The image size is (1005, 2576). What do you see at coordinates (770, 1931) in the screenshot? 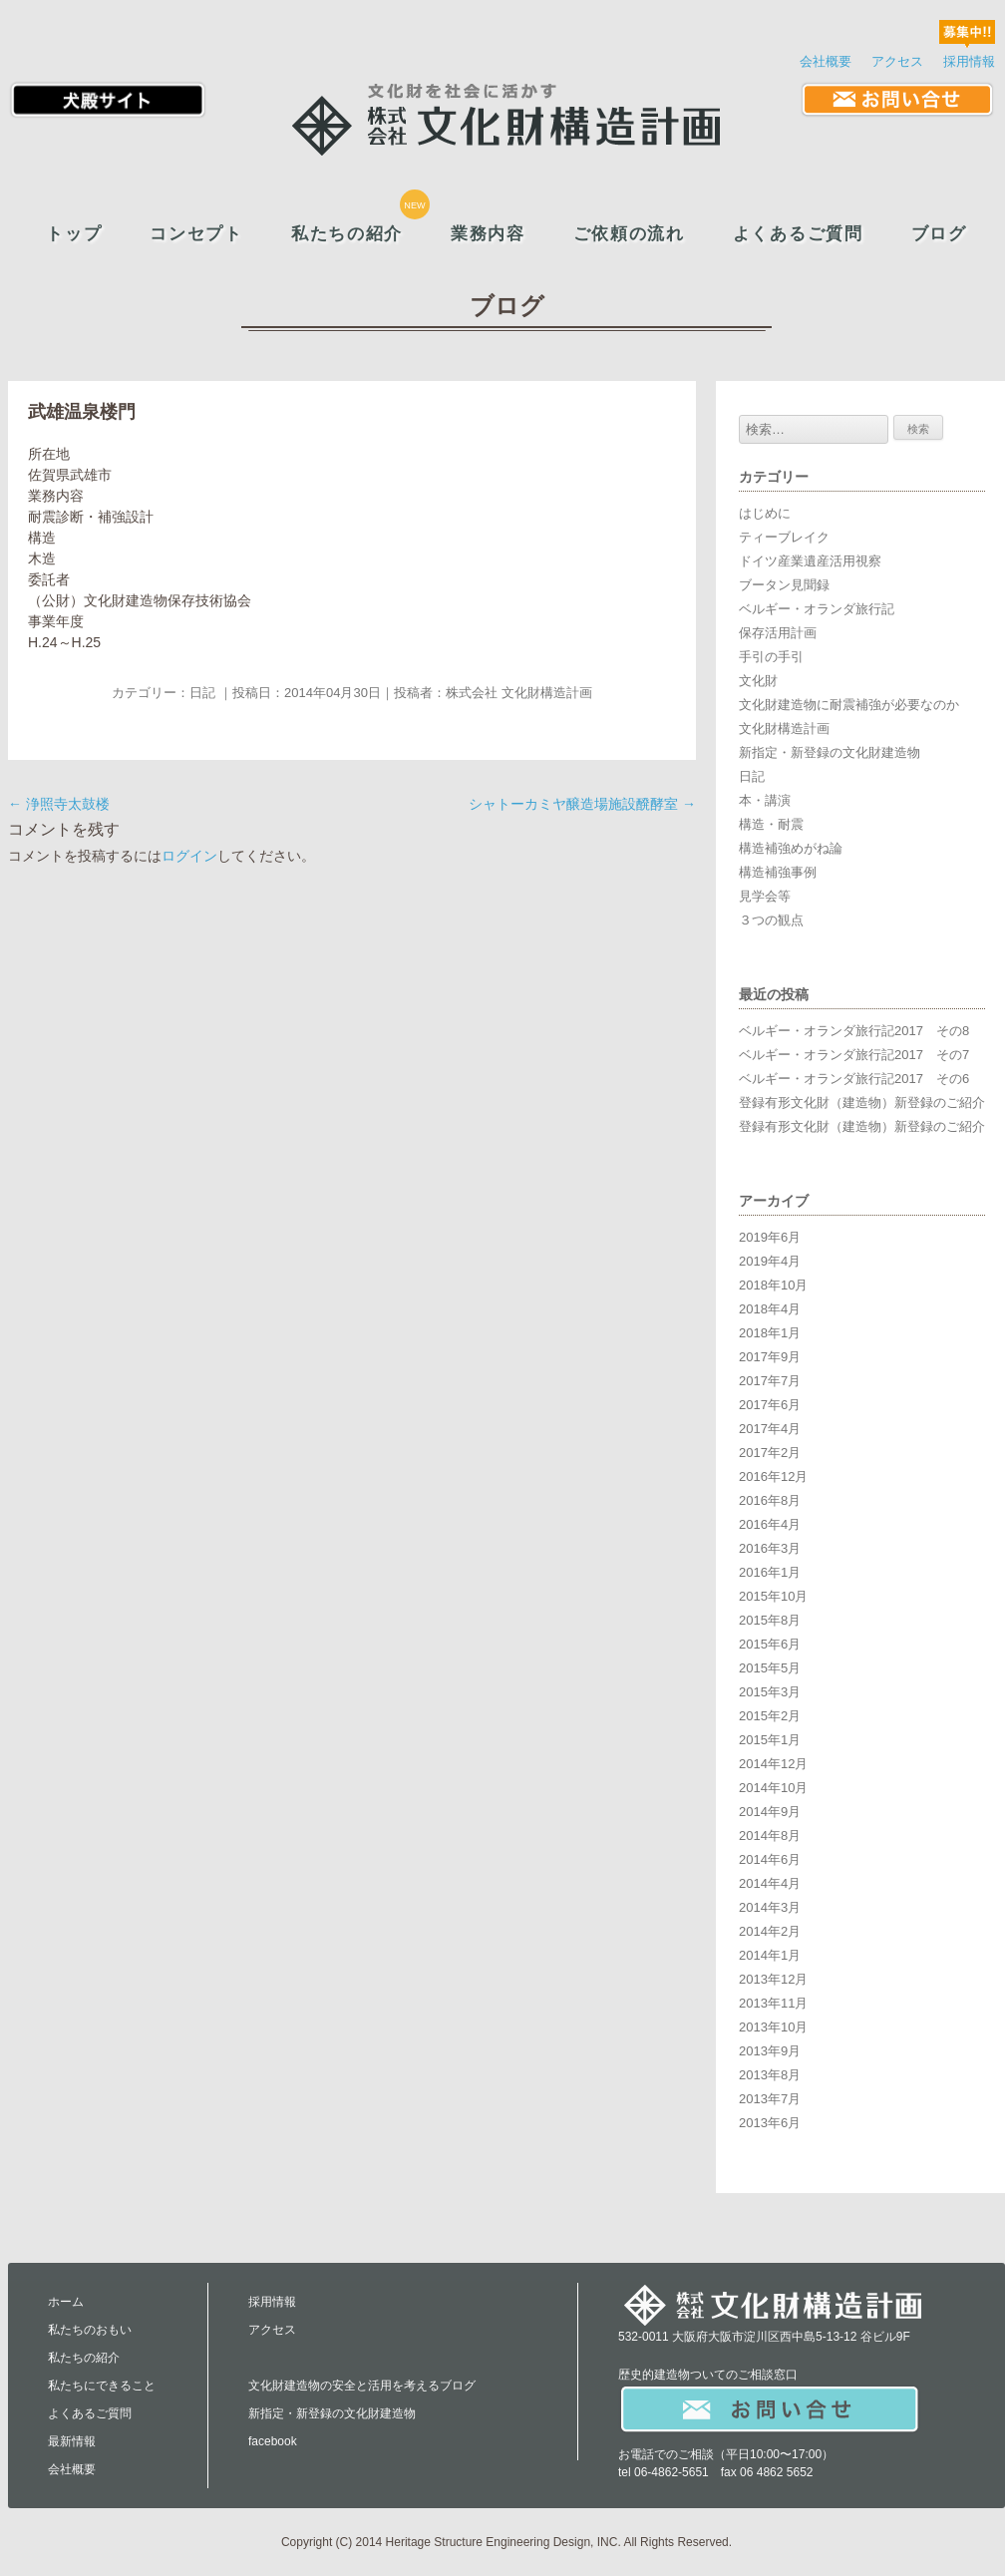
I see `2014年2月` at bounding box center [770, 1931].